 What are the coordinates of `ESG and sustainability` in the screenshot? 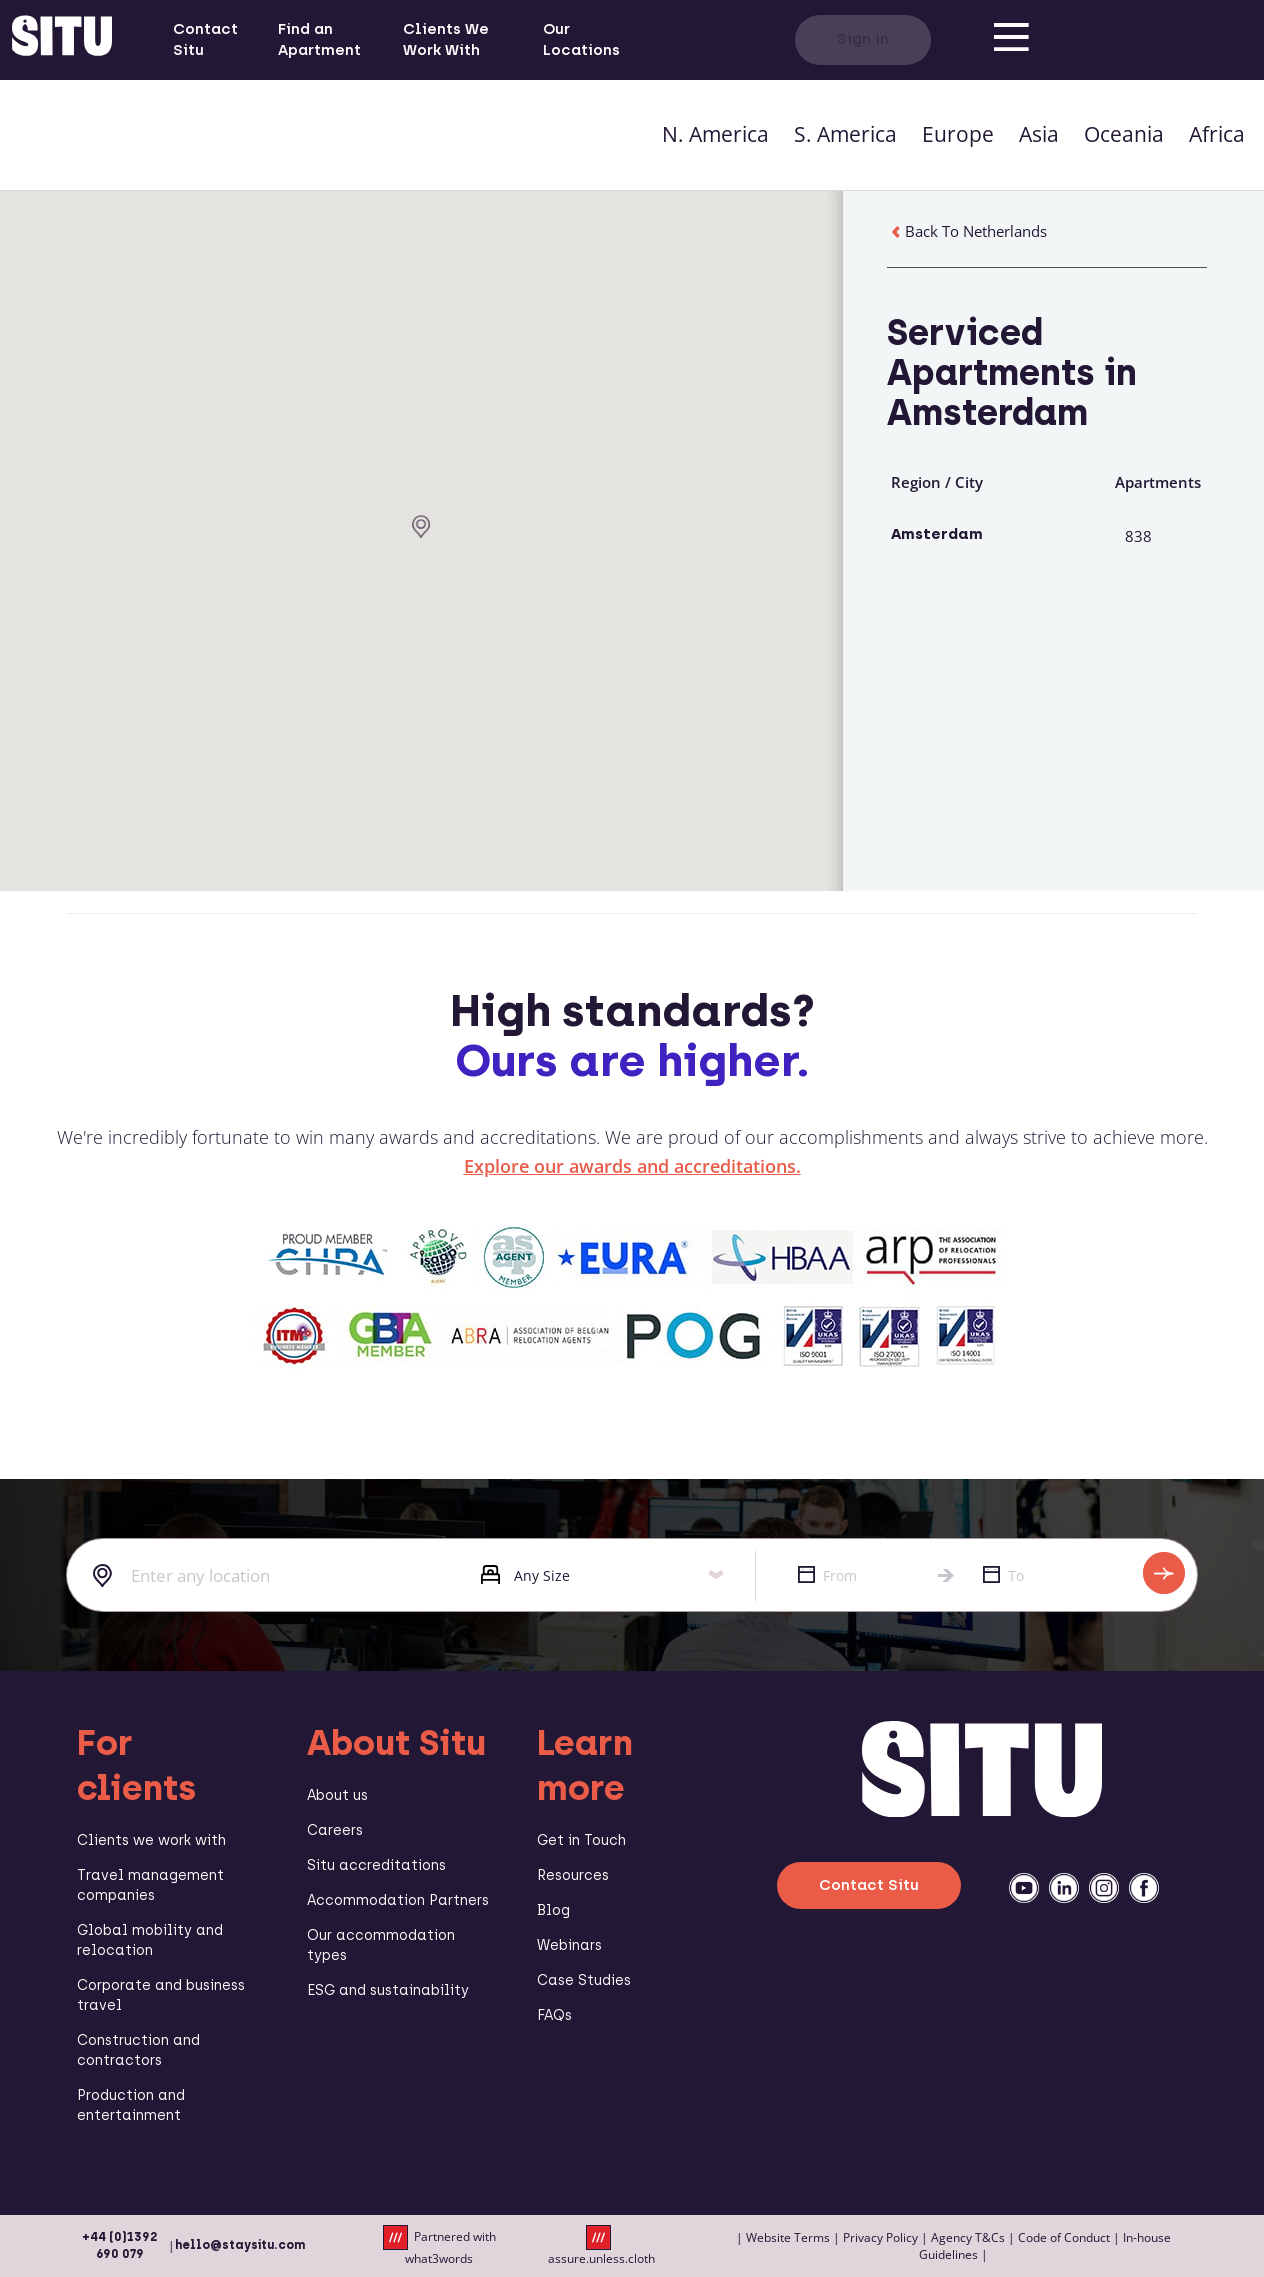 It's located at (388, 1990).